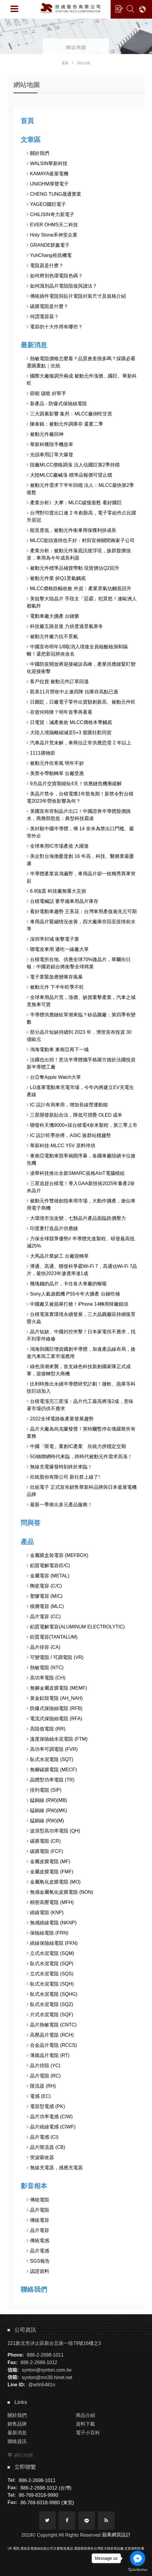 This screenshot has width=152, height=2576. I want to click on 繞線電阻 (KNP), so click(45, 1912).